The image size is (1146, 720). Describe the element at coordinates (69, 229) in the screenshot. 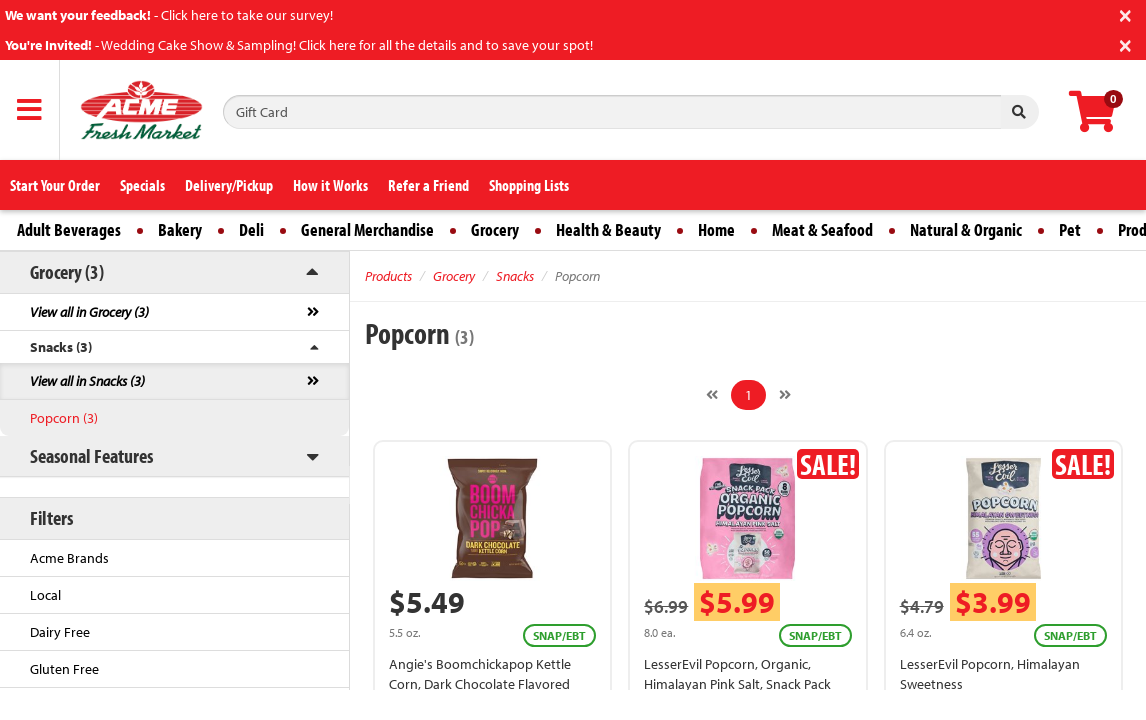

I see `Adult Beverages` at that location.